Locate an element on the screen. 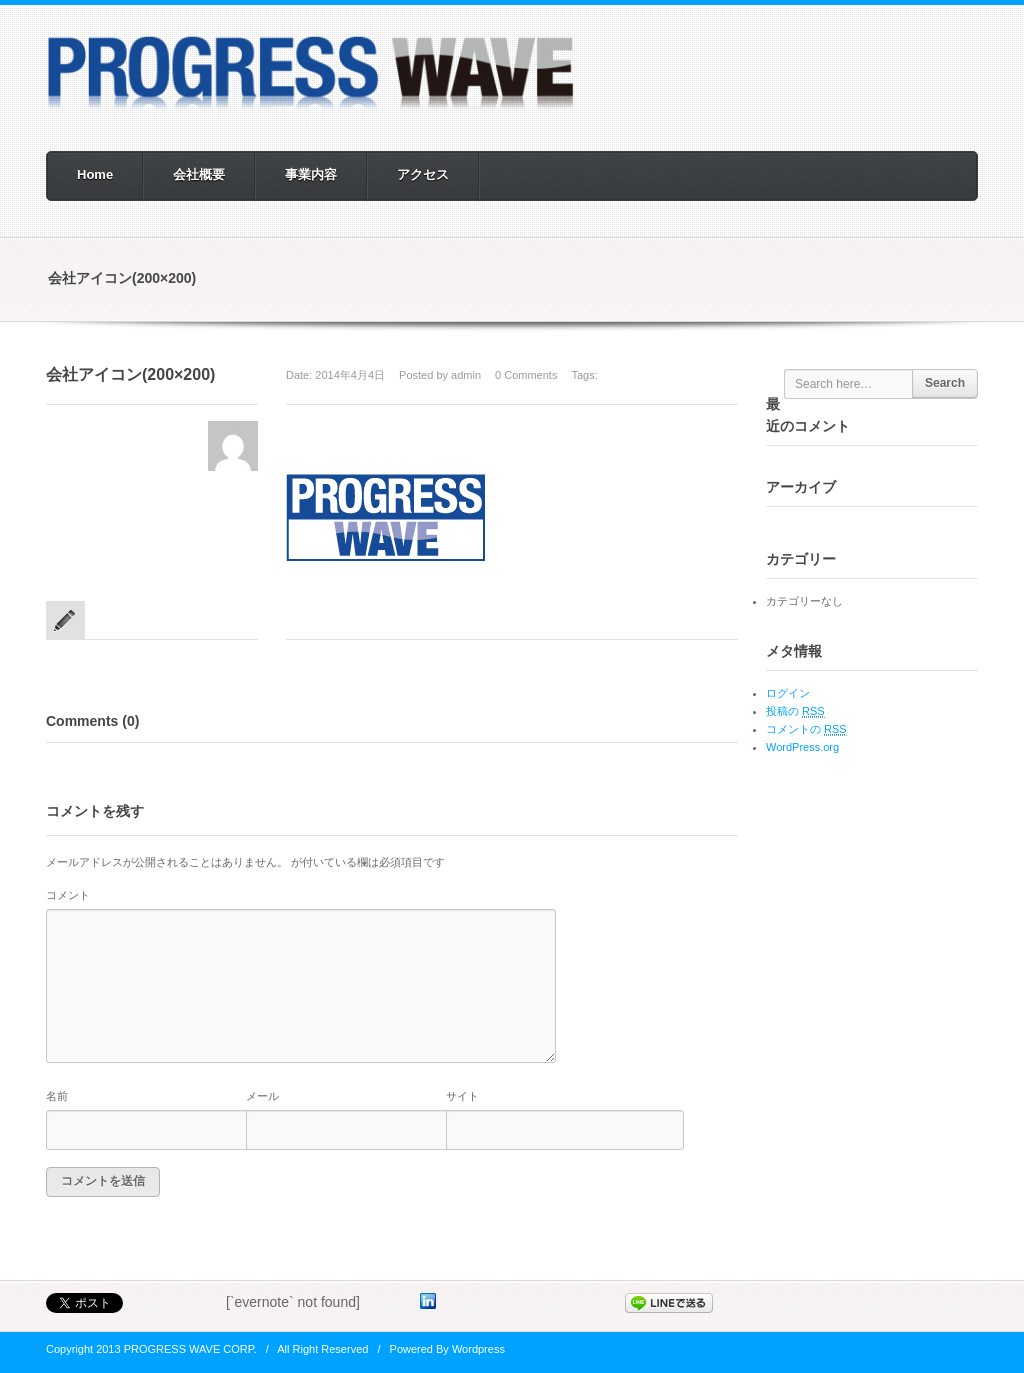 This screenshot has width=1024, height=1373. admin is located at coordinates (466, 375).